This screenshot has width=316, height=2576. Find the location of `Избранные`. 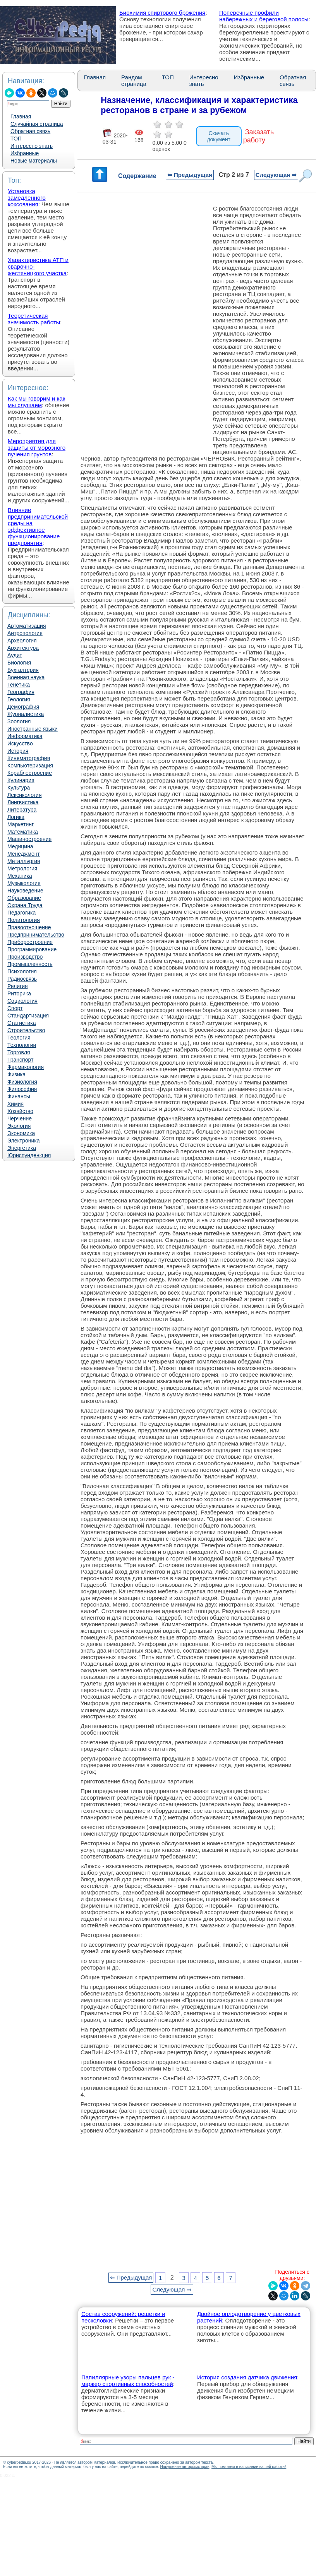

Избранные is located at coordinates (24, 153).